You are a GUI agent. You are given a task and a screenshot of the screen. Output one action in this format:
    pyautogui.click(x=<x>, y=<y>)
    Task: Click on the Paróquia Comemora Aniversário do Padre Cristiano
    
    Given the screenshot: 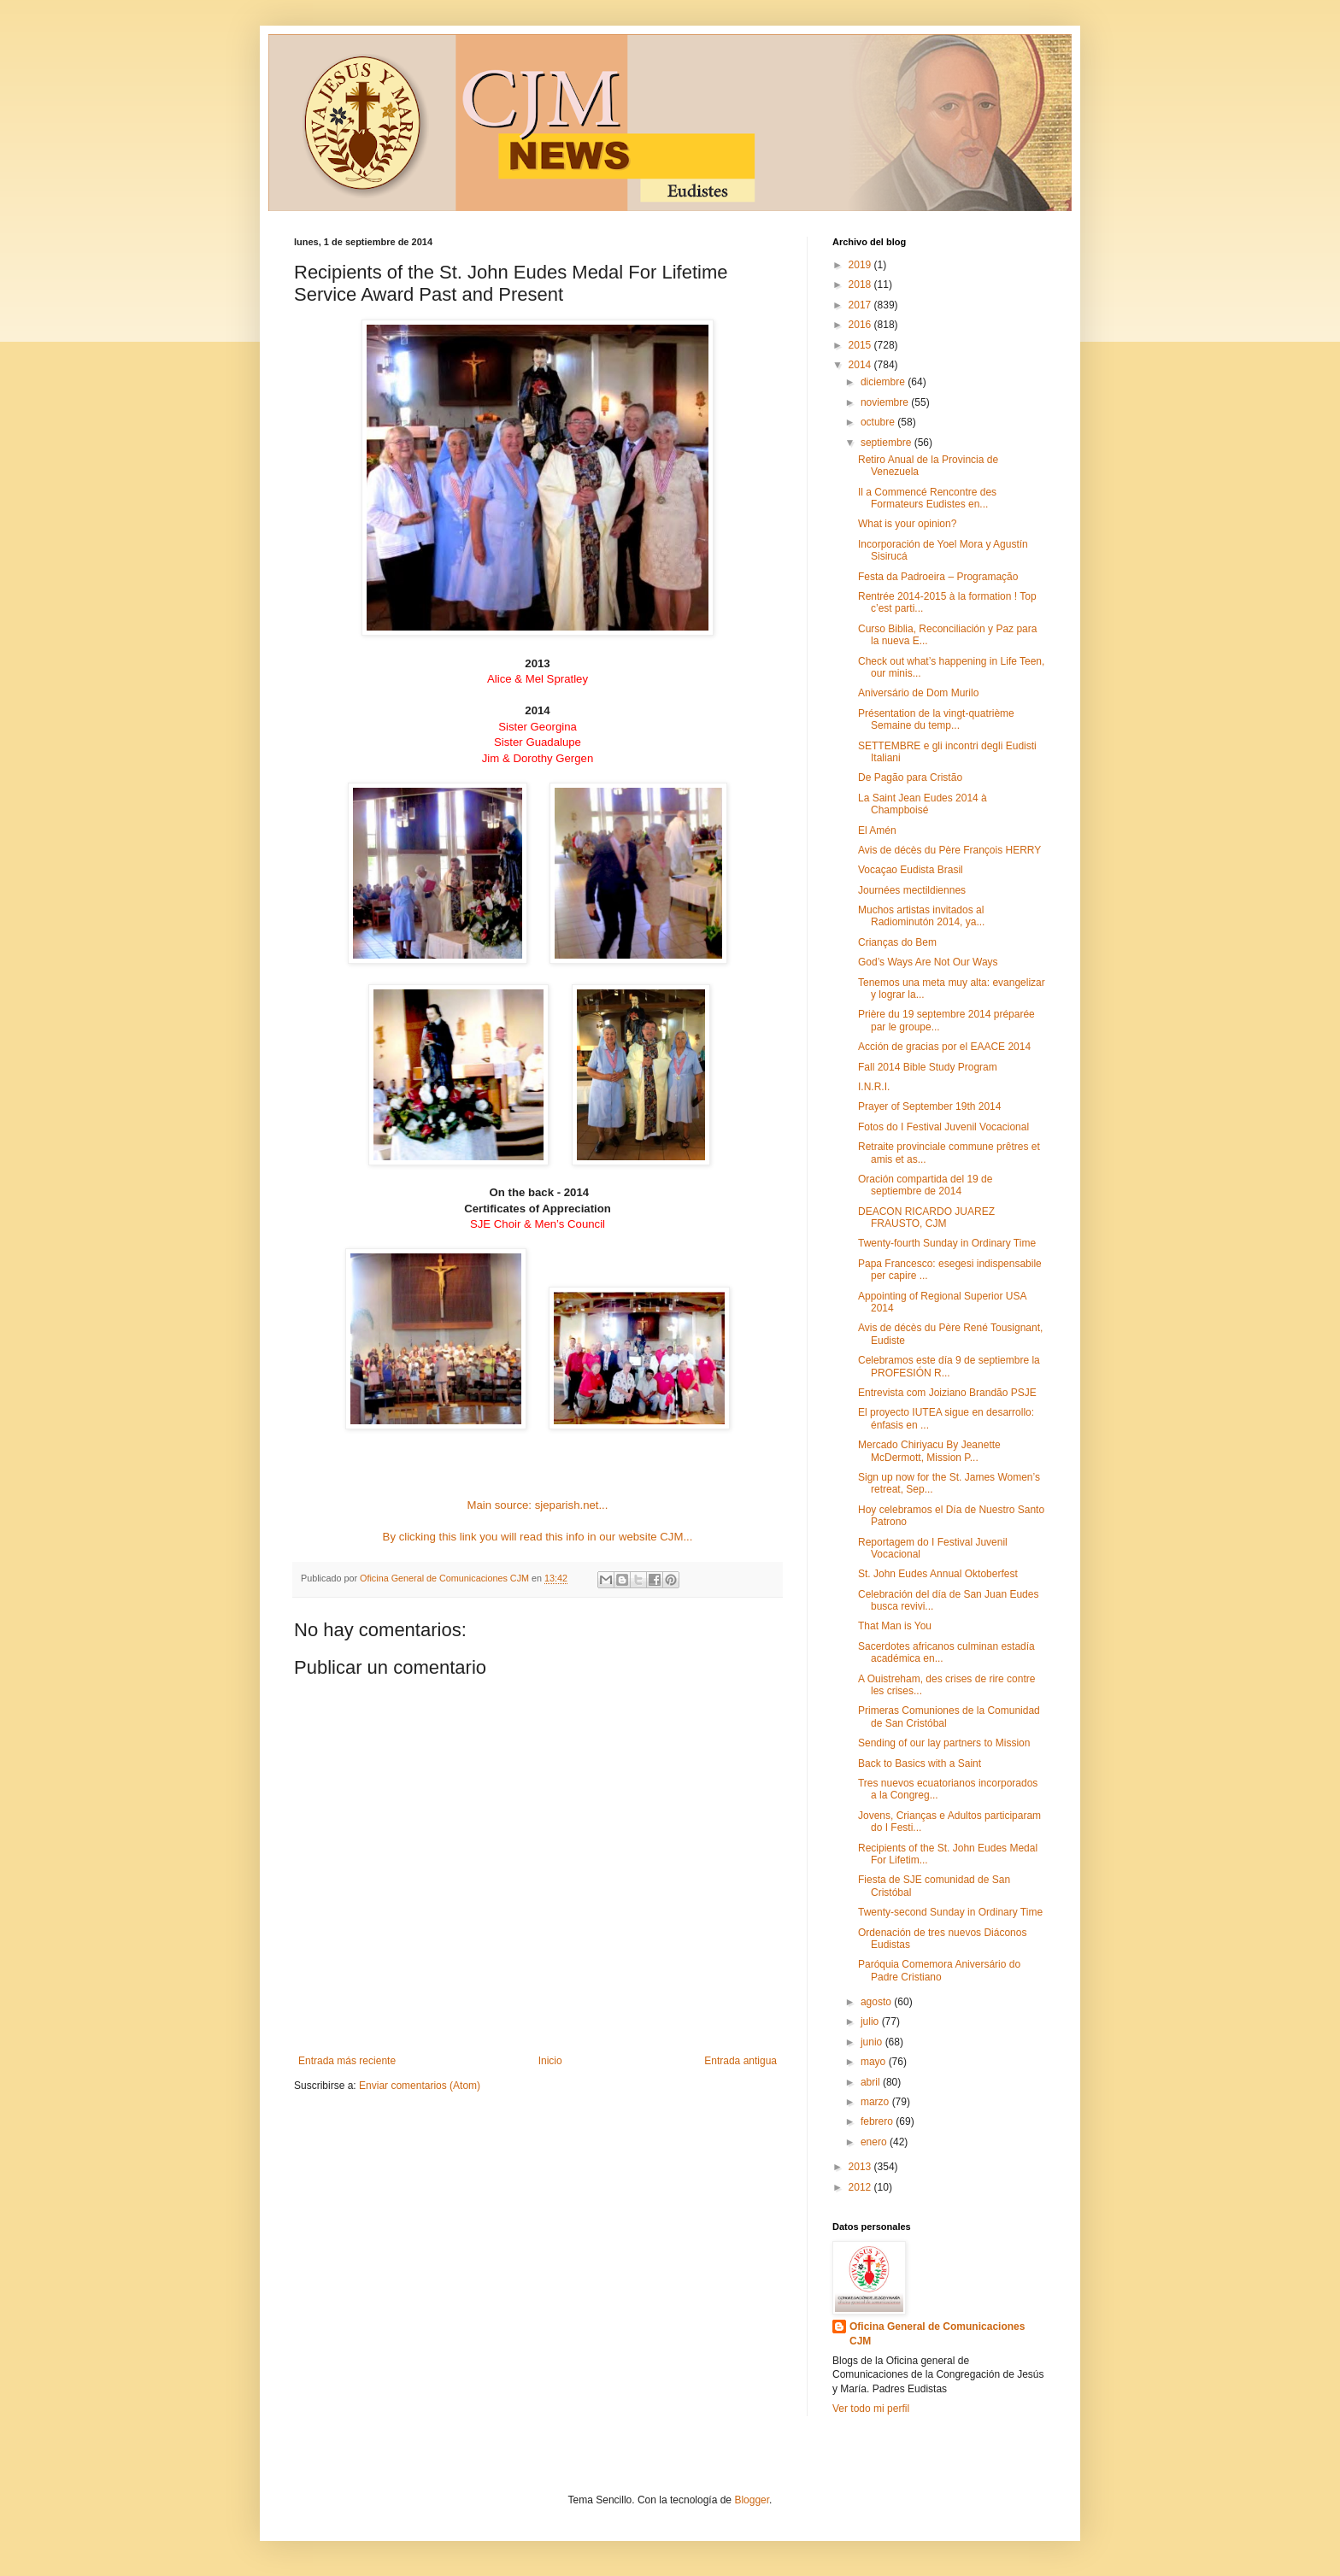 What is the action you would take?
    pyautogui.click(x=939, y=1970)
    